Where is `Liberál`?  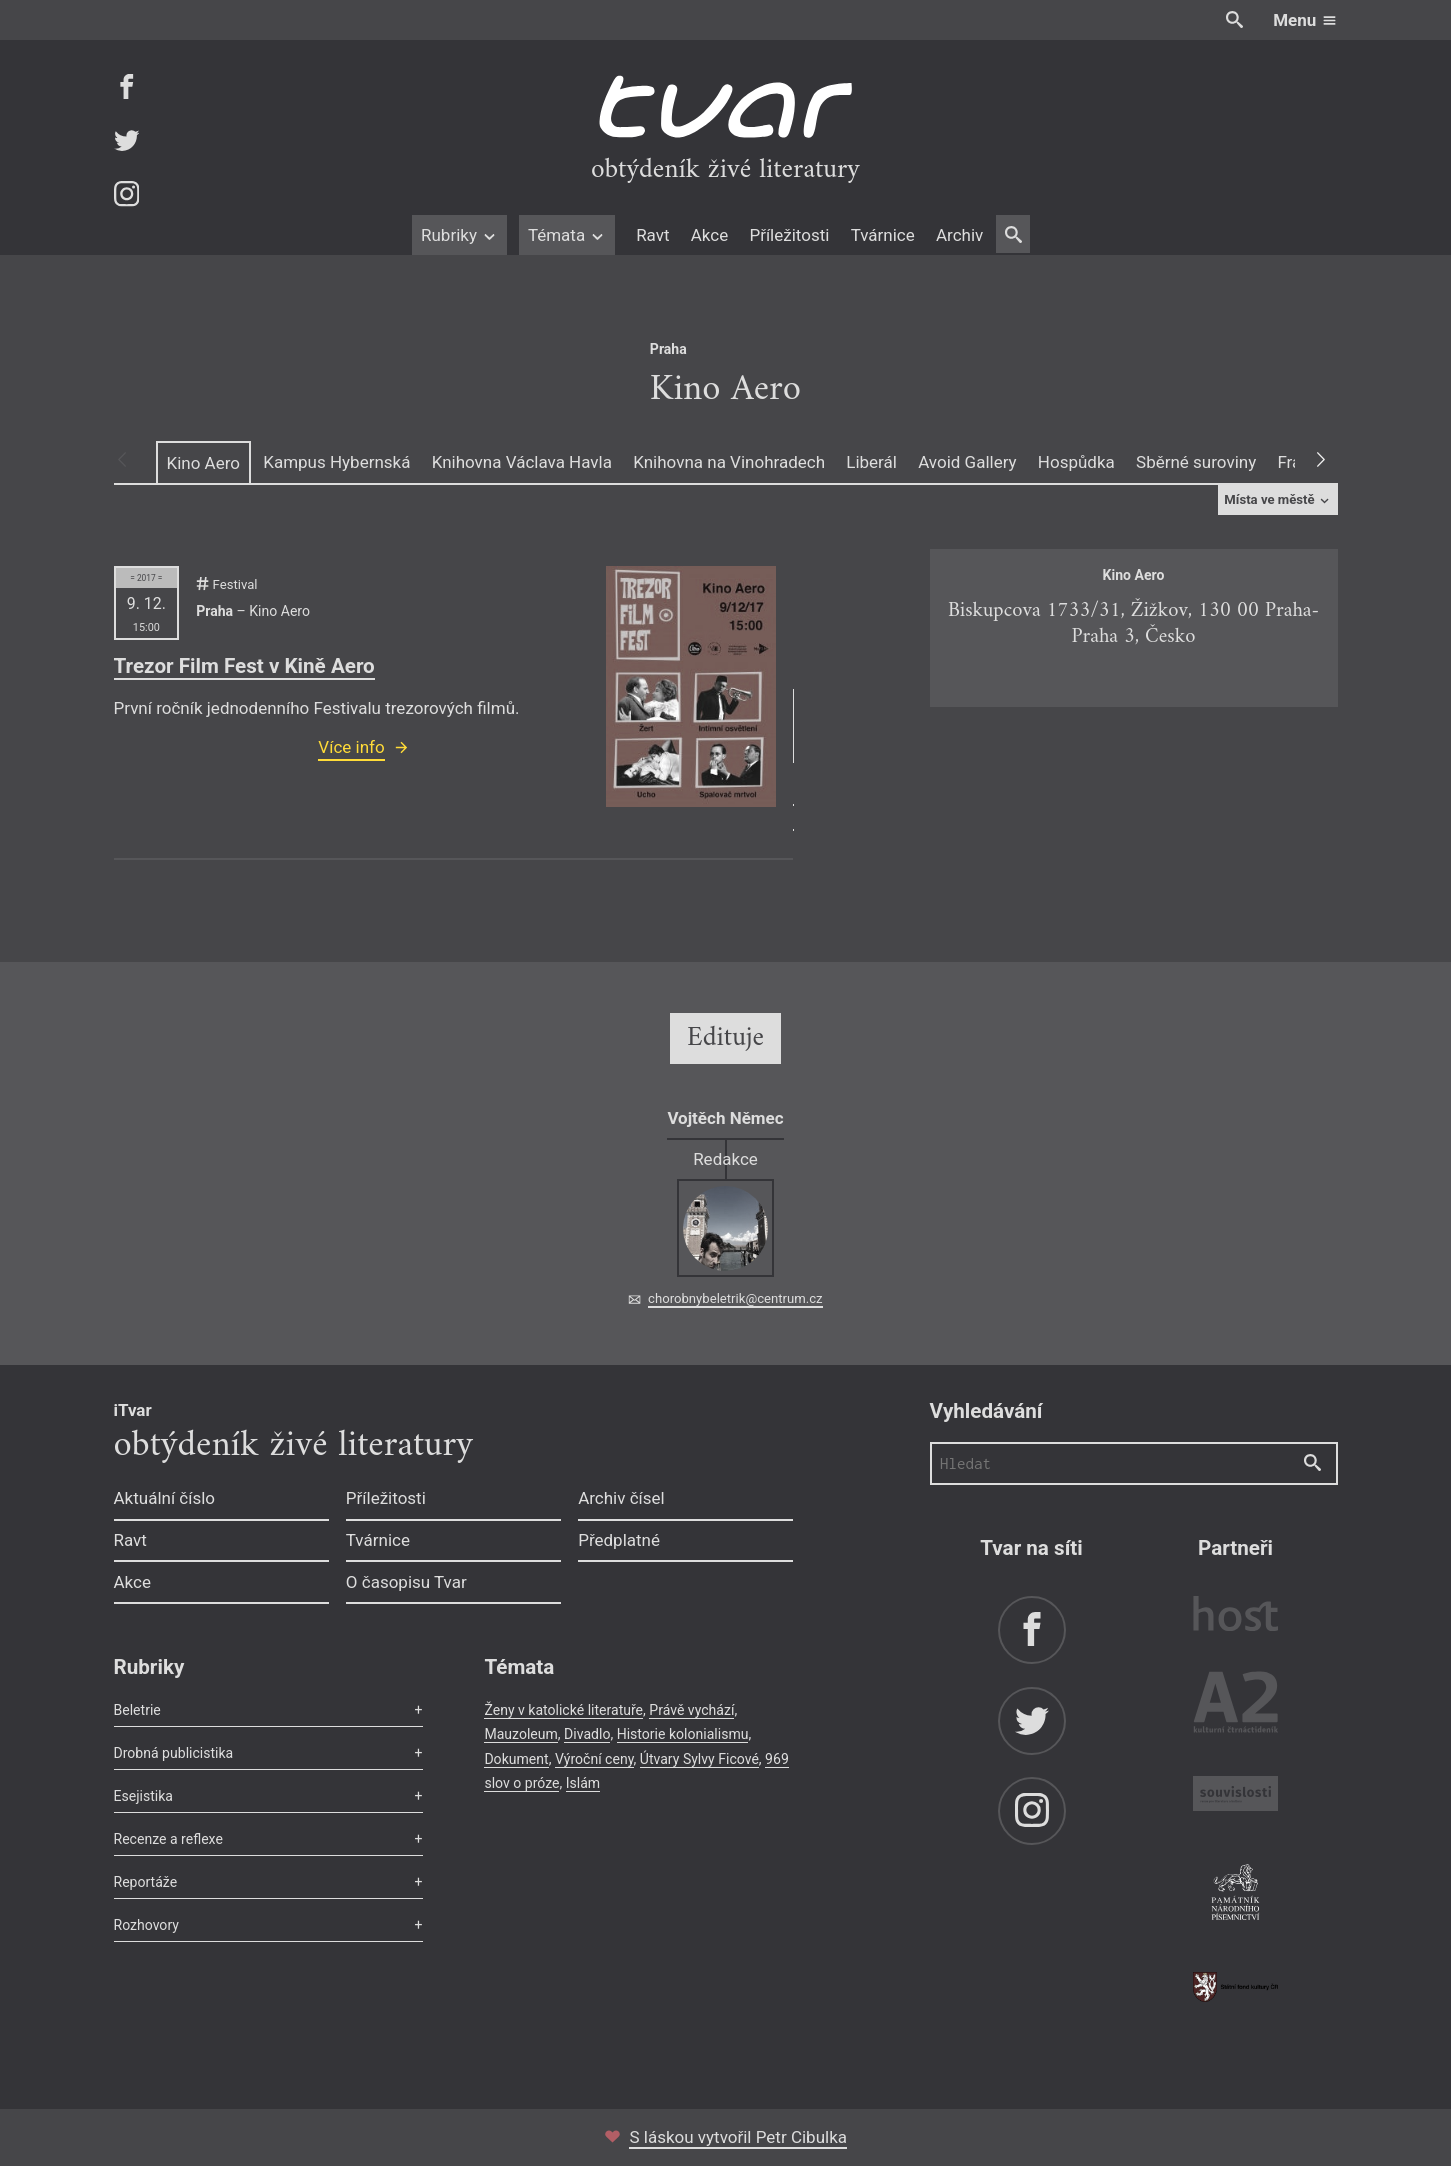 Liberál is located at coordinates (871, 462).